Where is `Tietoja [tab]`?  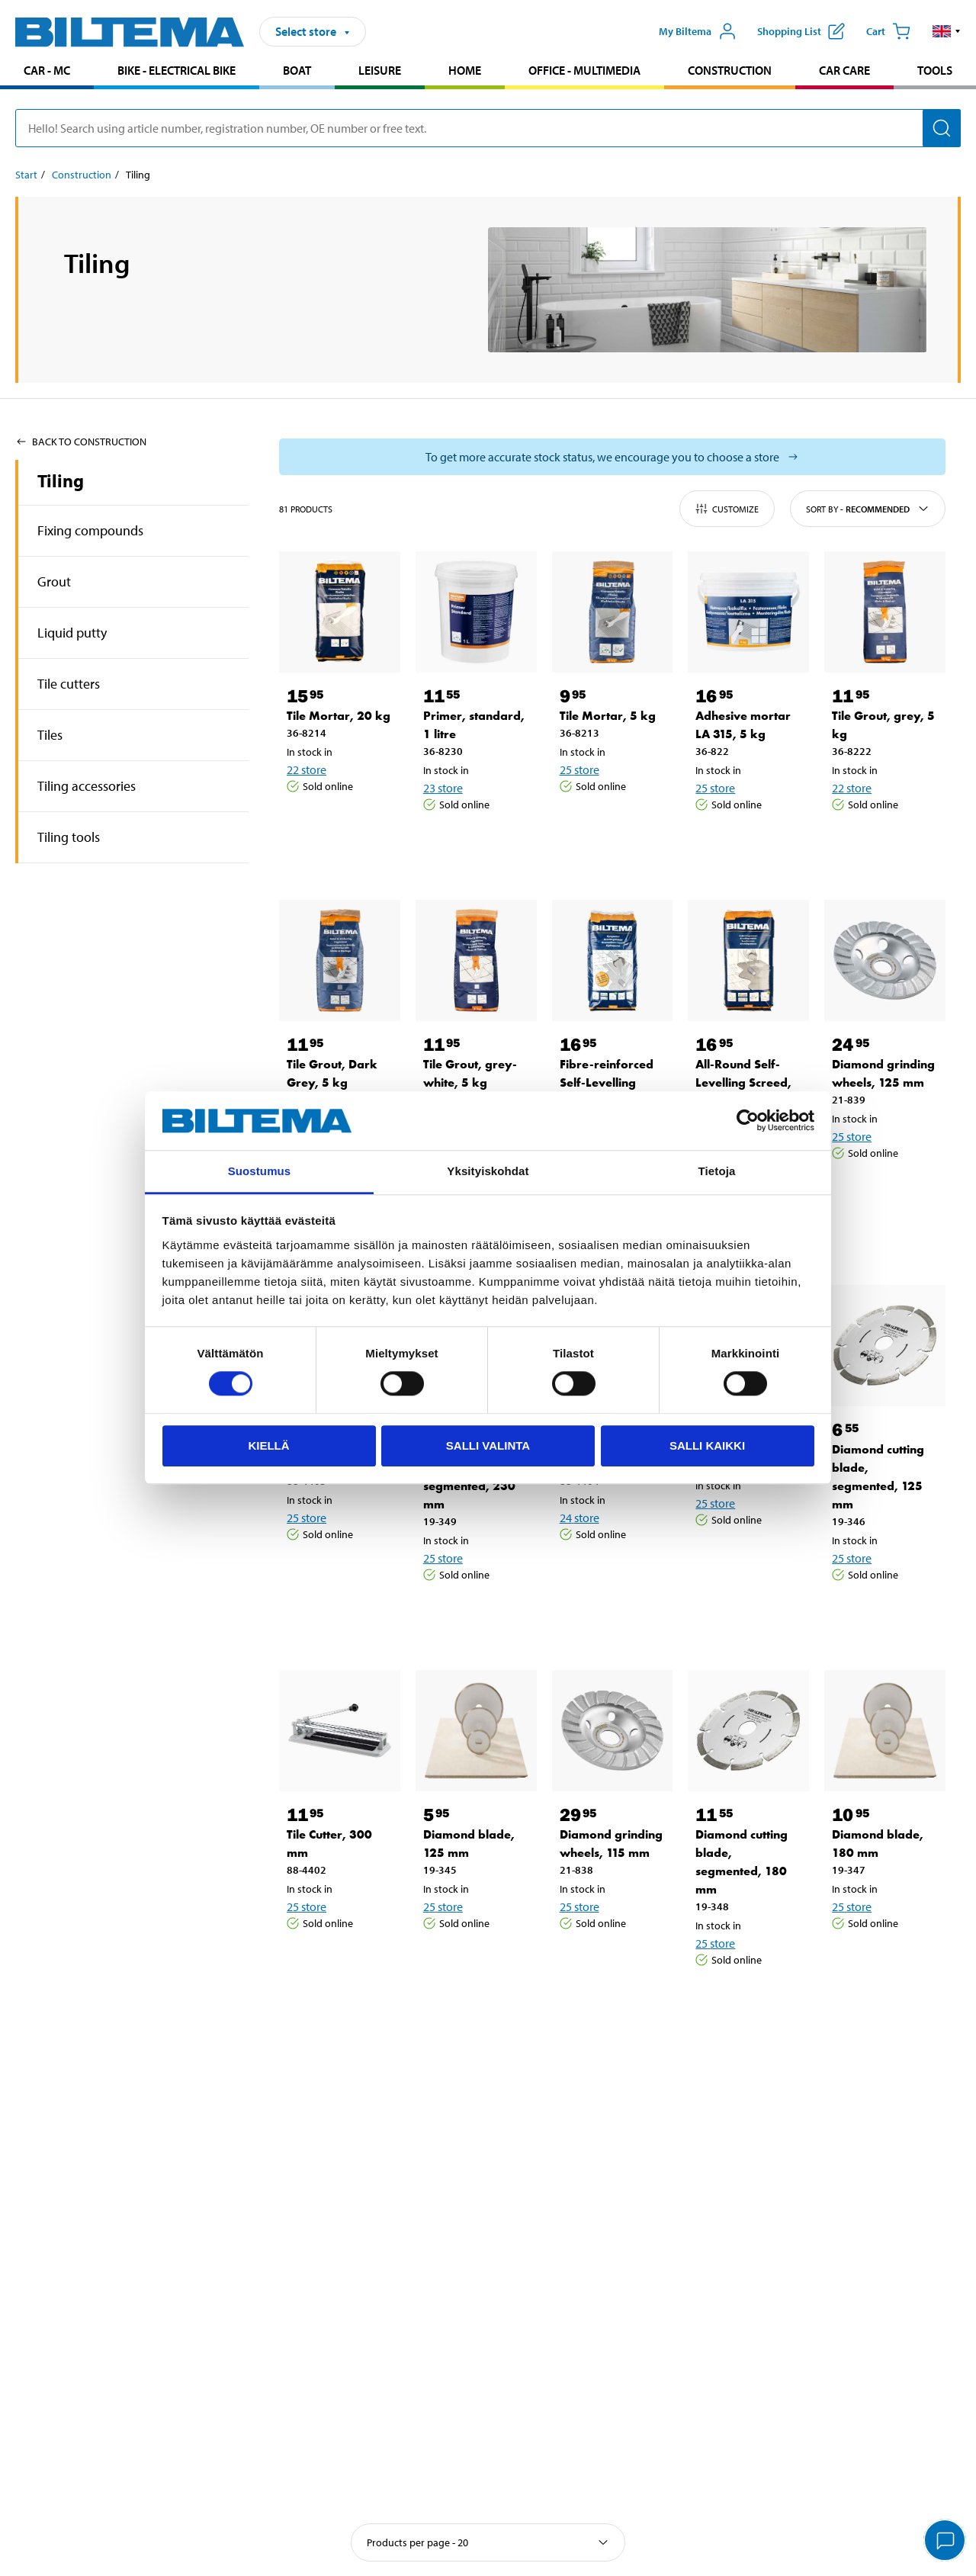 Tietoja [tab] is located at coordinates (717, 1170).